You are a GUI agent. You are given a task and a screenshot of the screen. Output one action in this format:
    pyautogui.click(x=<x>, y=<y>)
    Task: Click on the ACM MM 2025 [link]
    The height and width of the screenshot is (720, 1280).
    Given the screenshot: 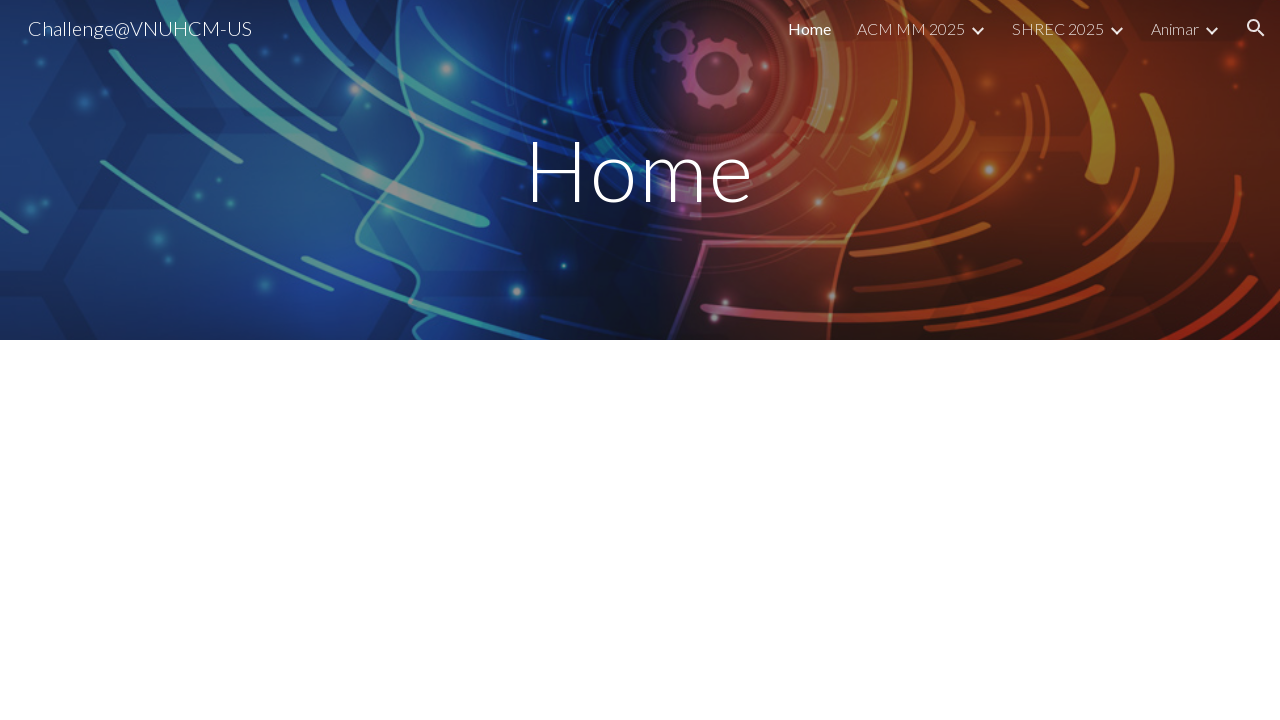 What is the action you would take?
    pyautogui.click(x=911, y=28)
    